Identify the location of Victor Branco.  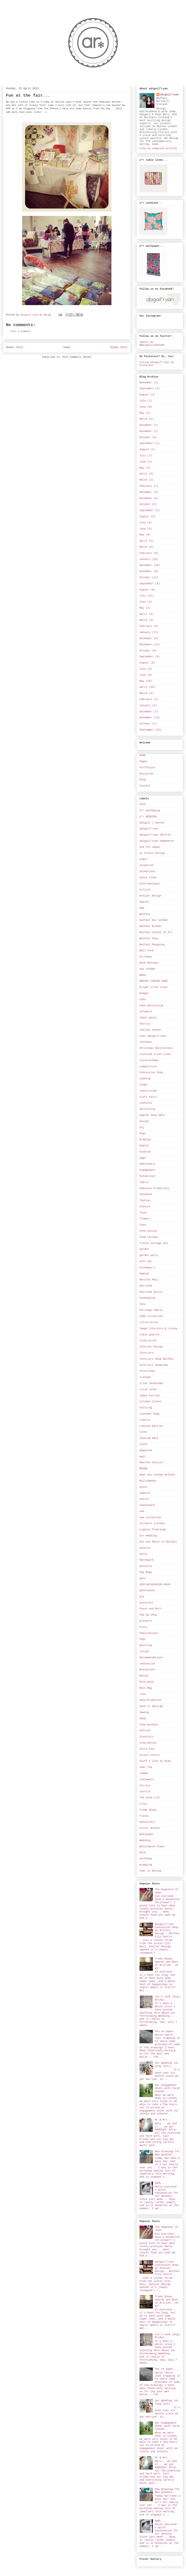
(150, 1828).